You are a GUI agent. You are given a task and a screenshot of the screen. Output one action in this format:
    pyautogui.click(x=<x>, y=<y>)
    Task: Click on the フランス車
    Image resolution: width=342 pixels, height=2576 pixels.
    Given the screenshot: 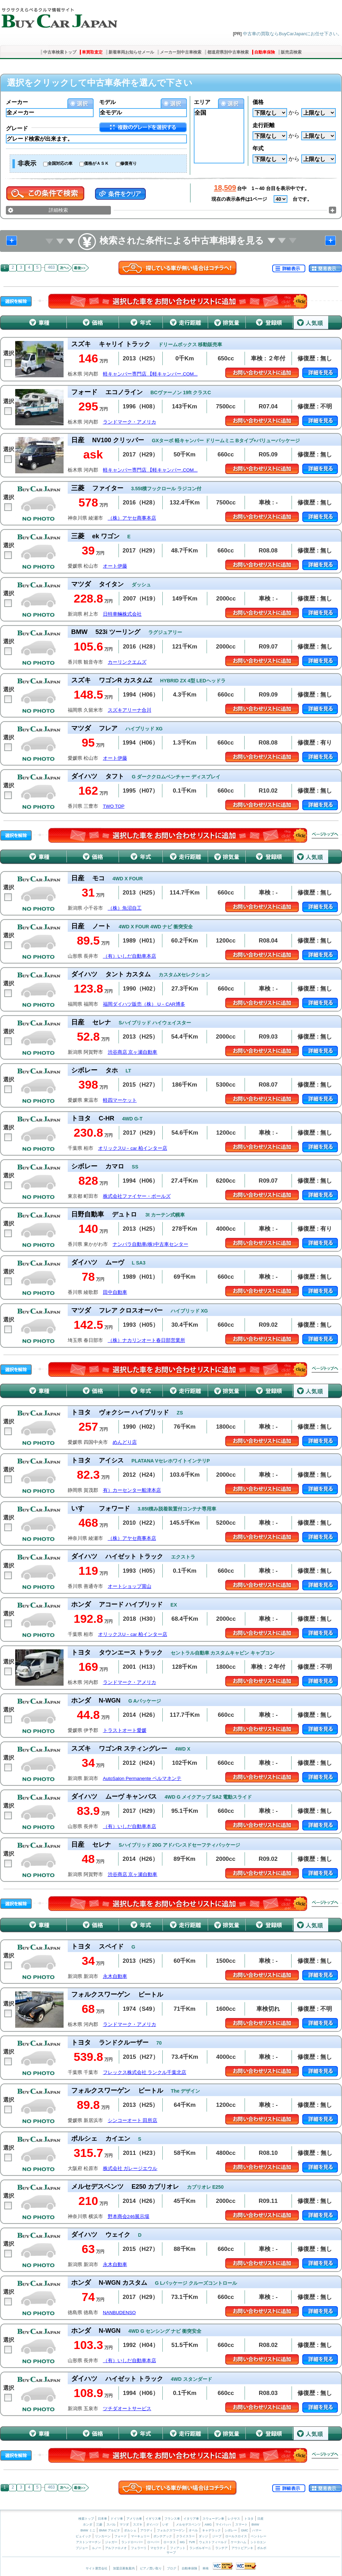 What is the action you would take?
    pyautogui.click(x=172, y=2518)
    